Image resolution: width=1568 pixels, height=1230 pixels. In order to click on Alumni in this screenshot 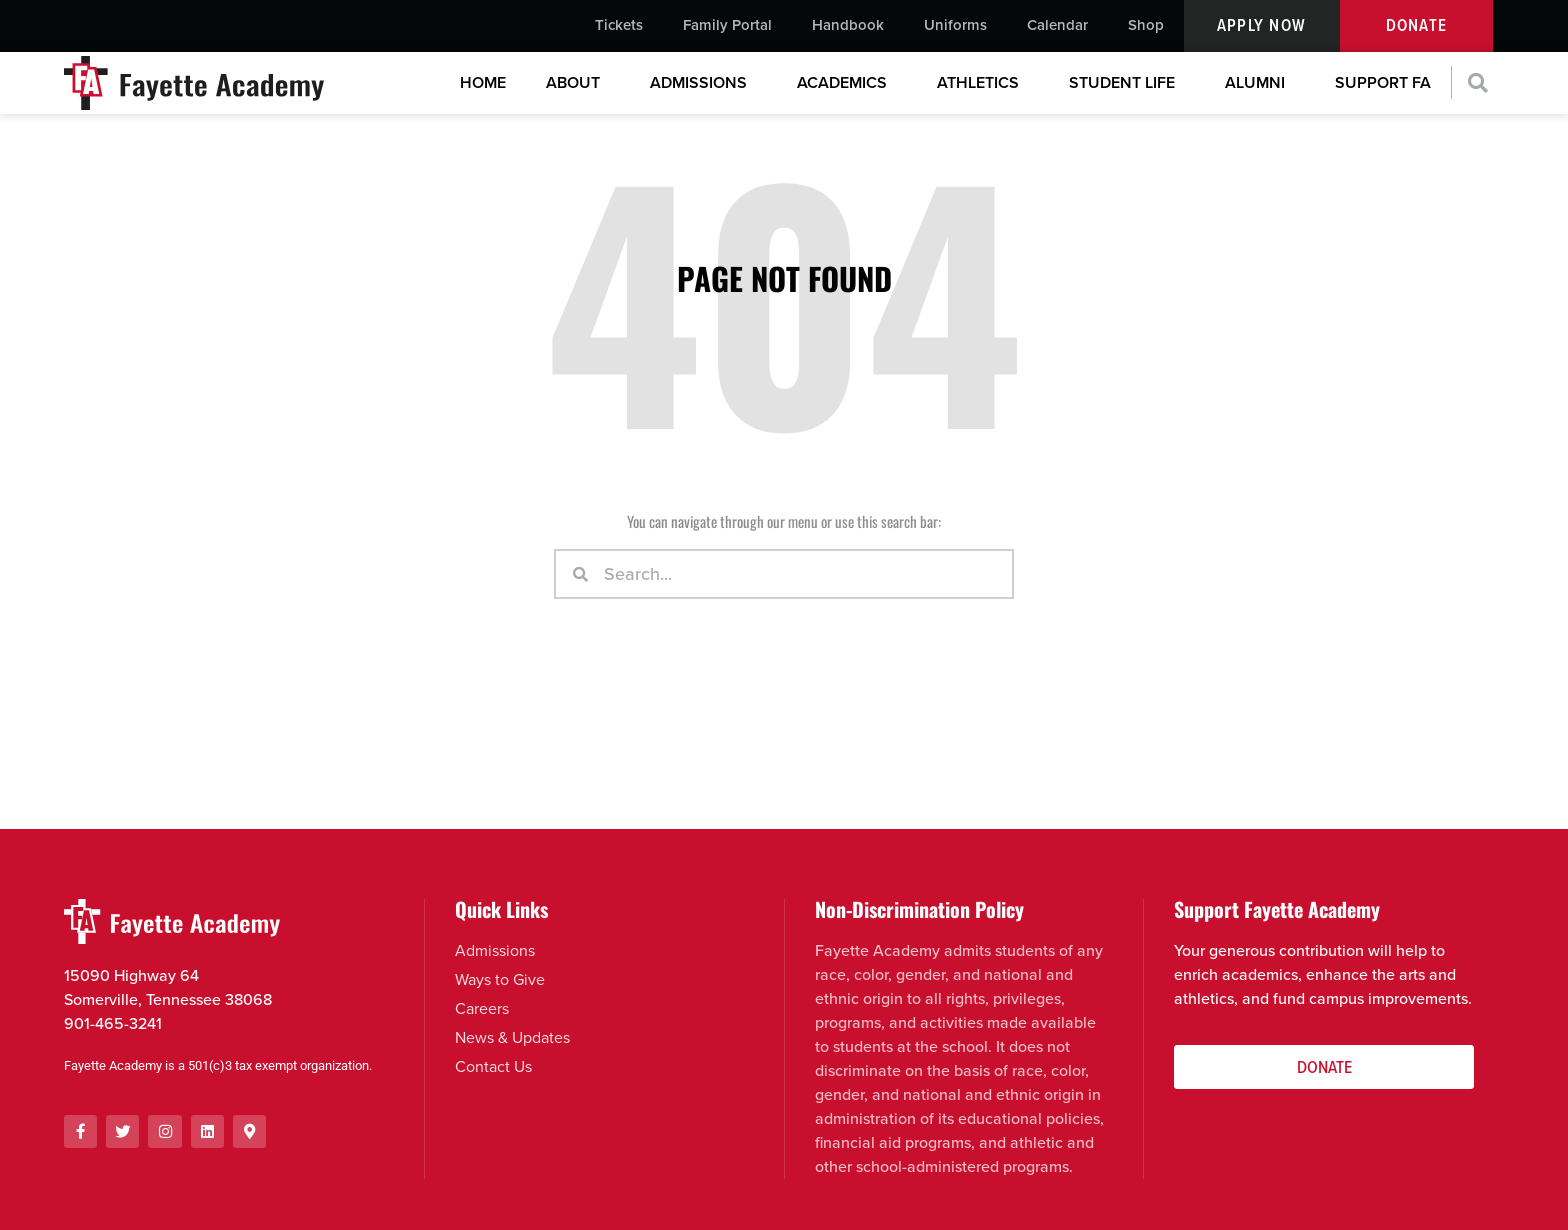, I will do `click(1260, 83)`.